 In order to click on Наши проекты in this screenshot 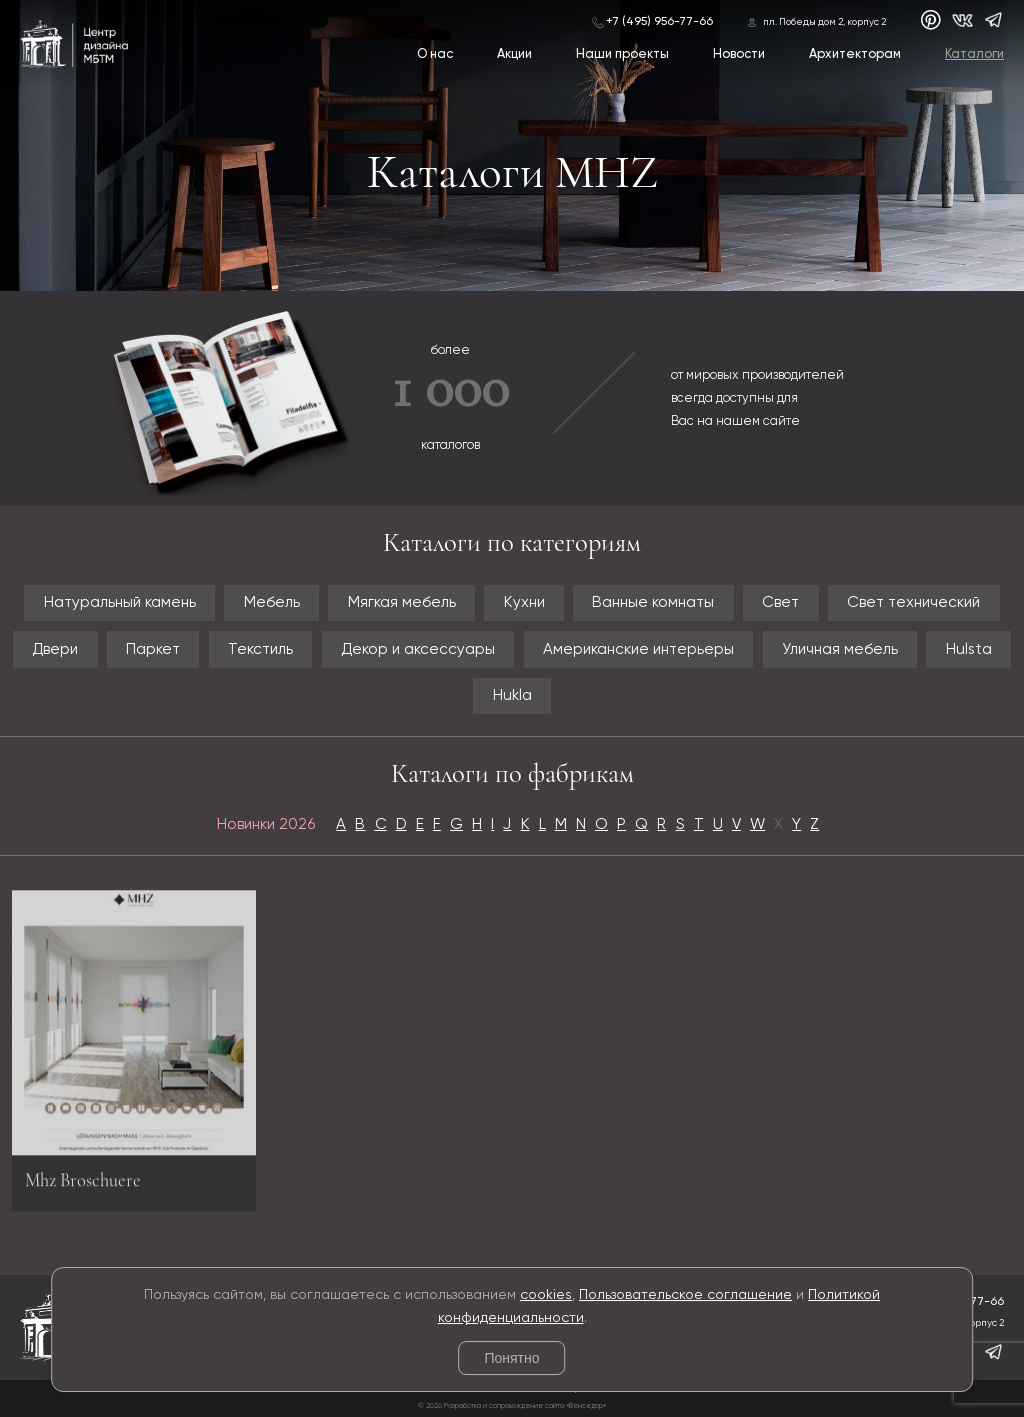, I will do `click(622, 54)`.